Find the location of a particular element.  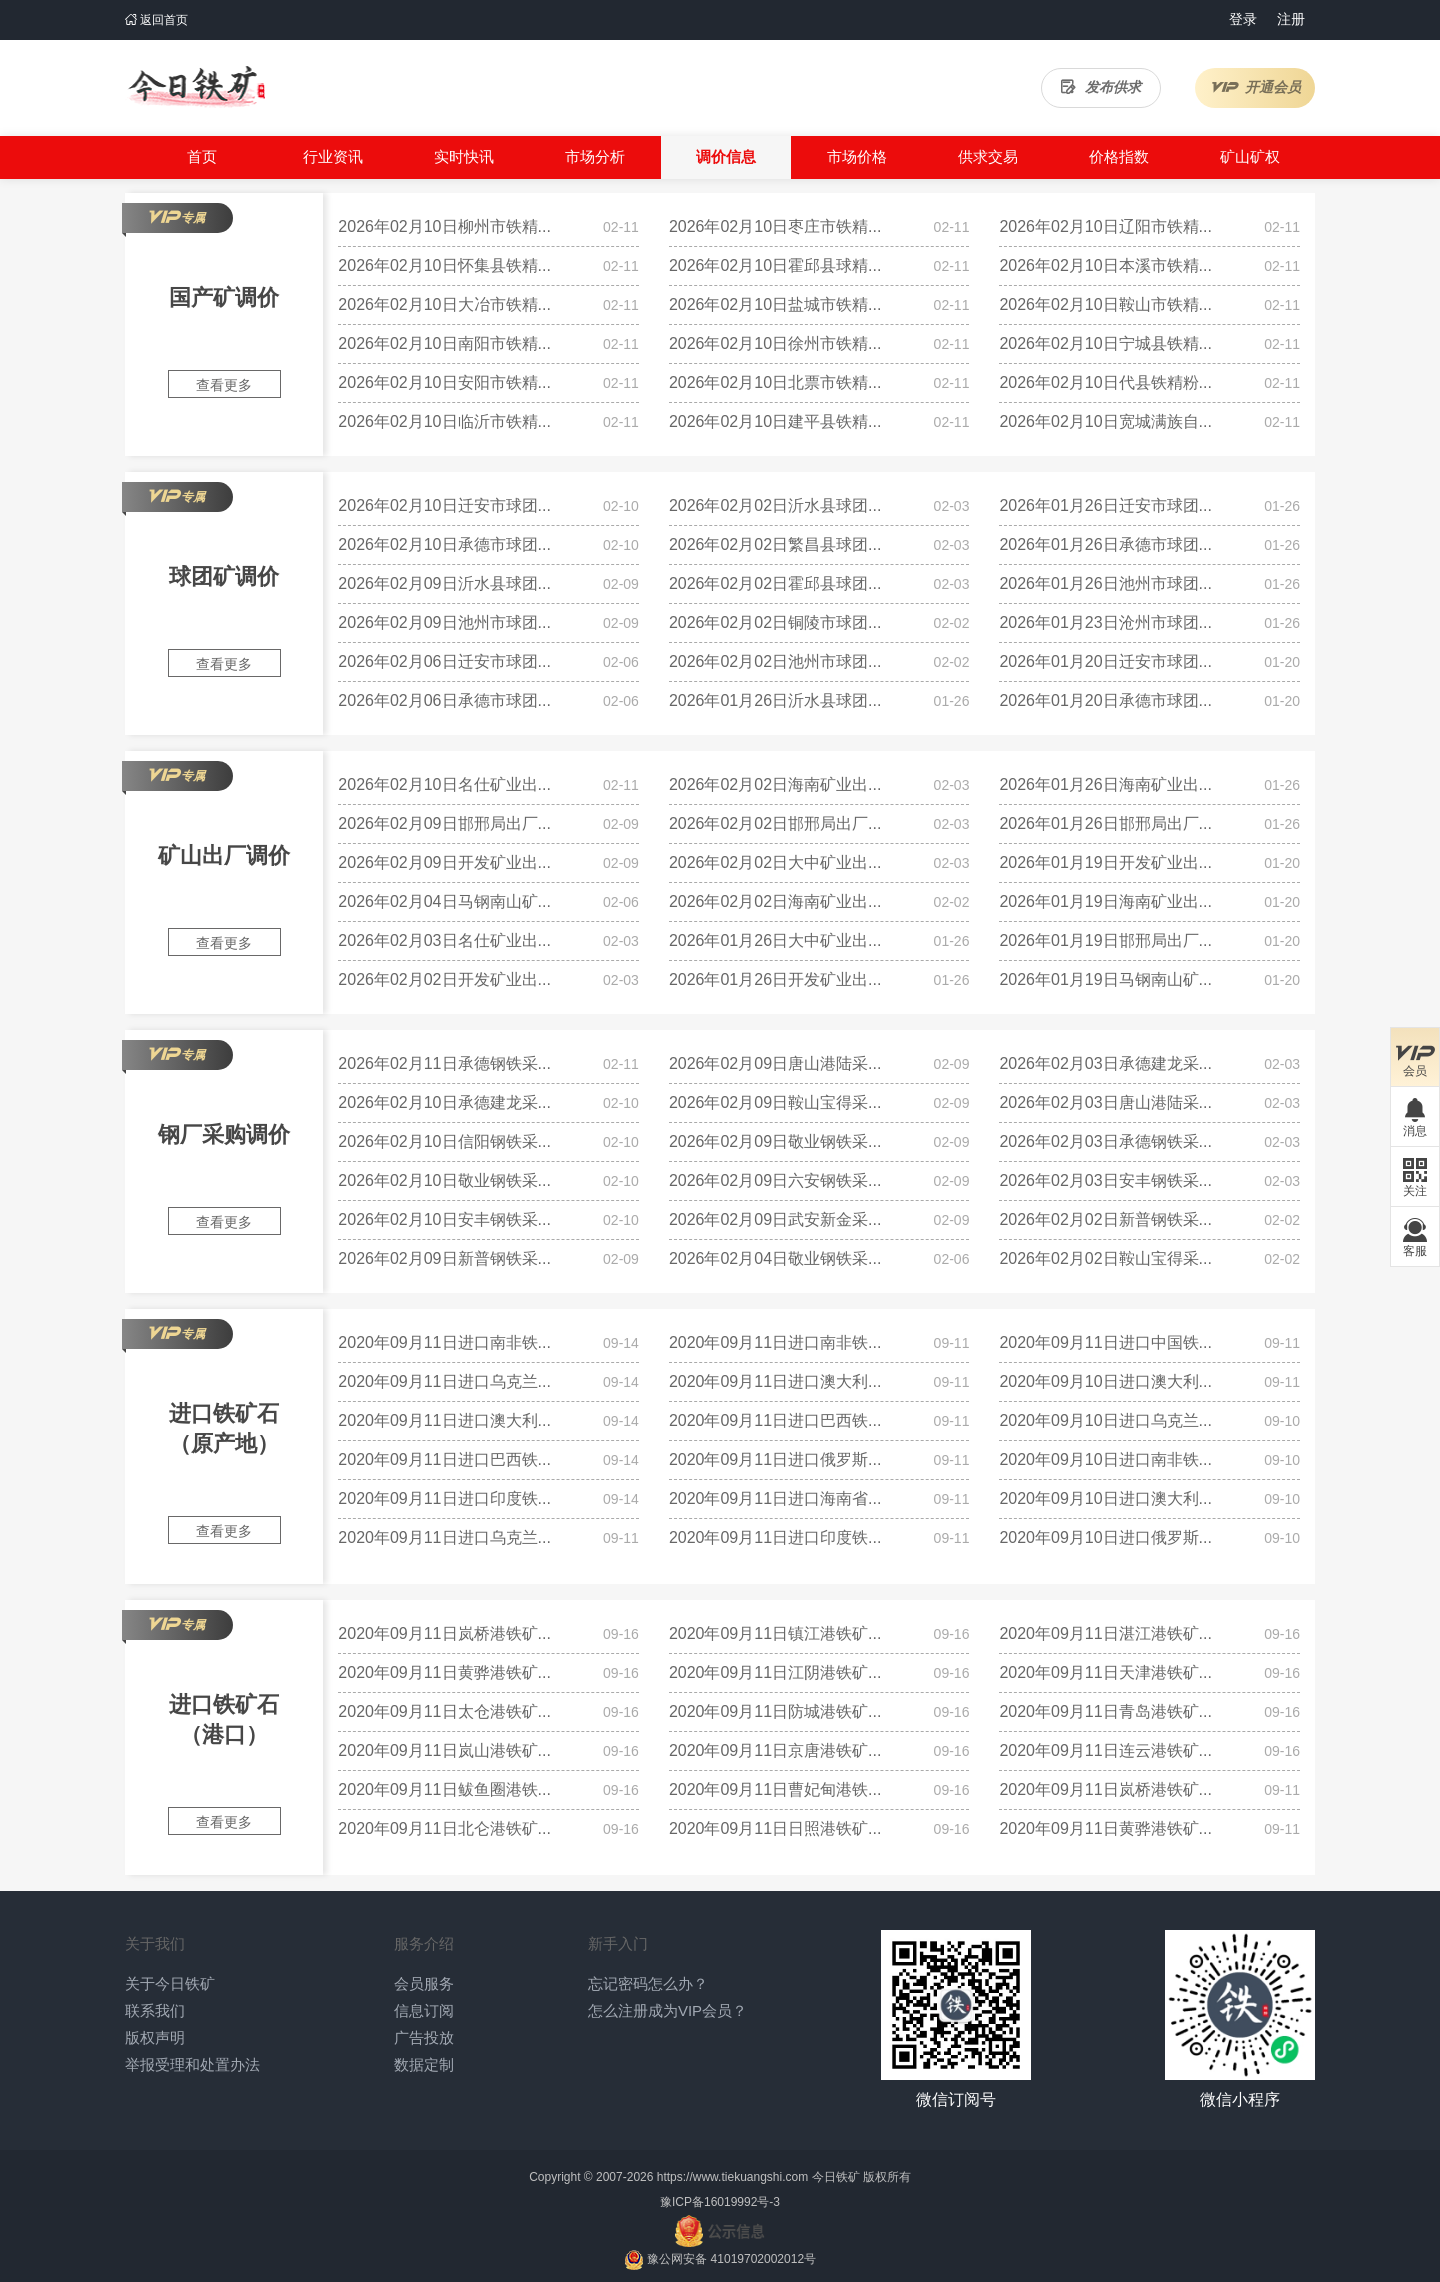

https://www.tiekuangshi.com is located at coordinates (732, 2177).